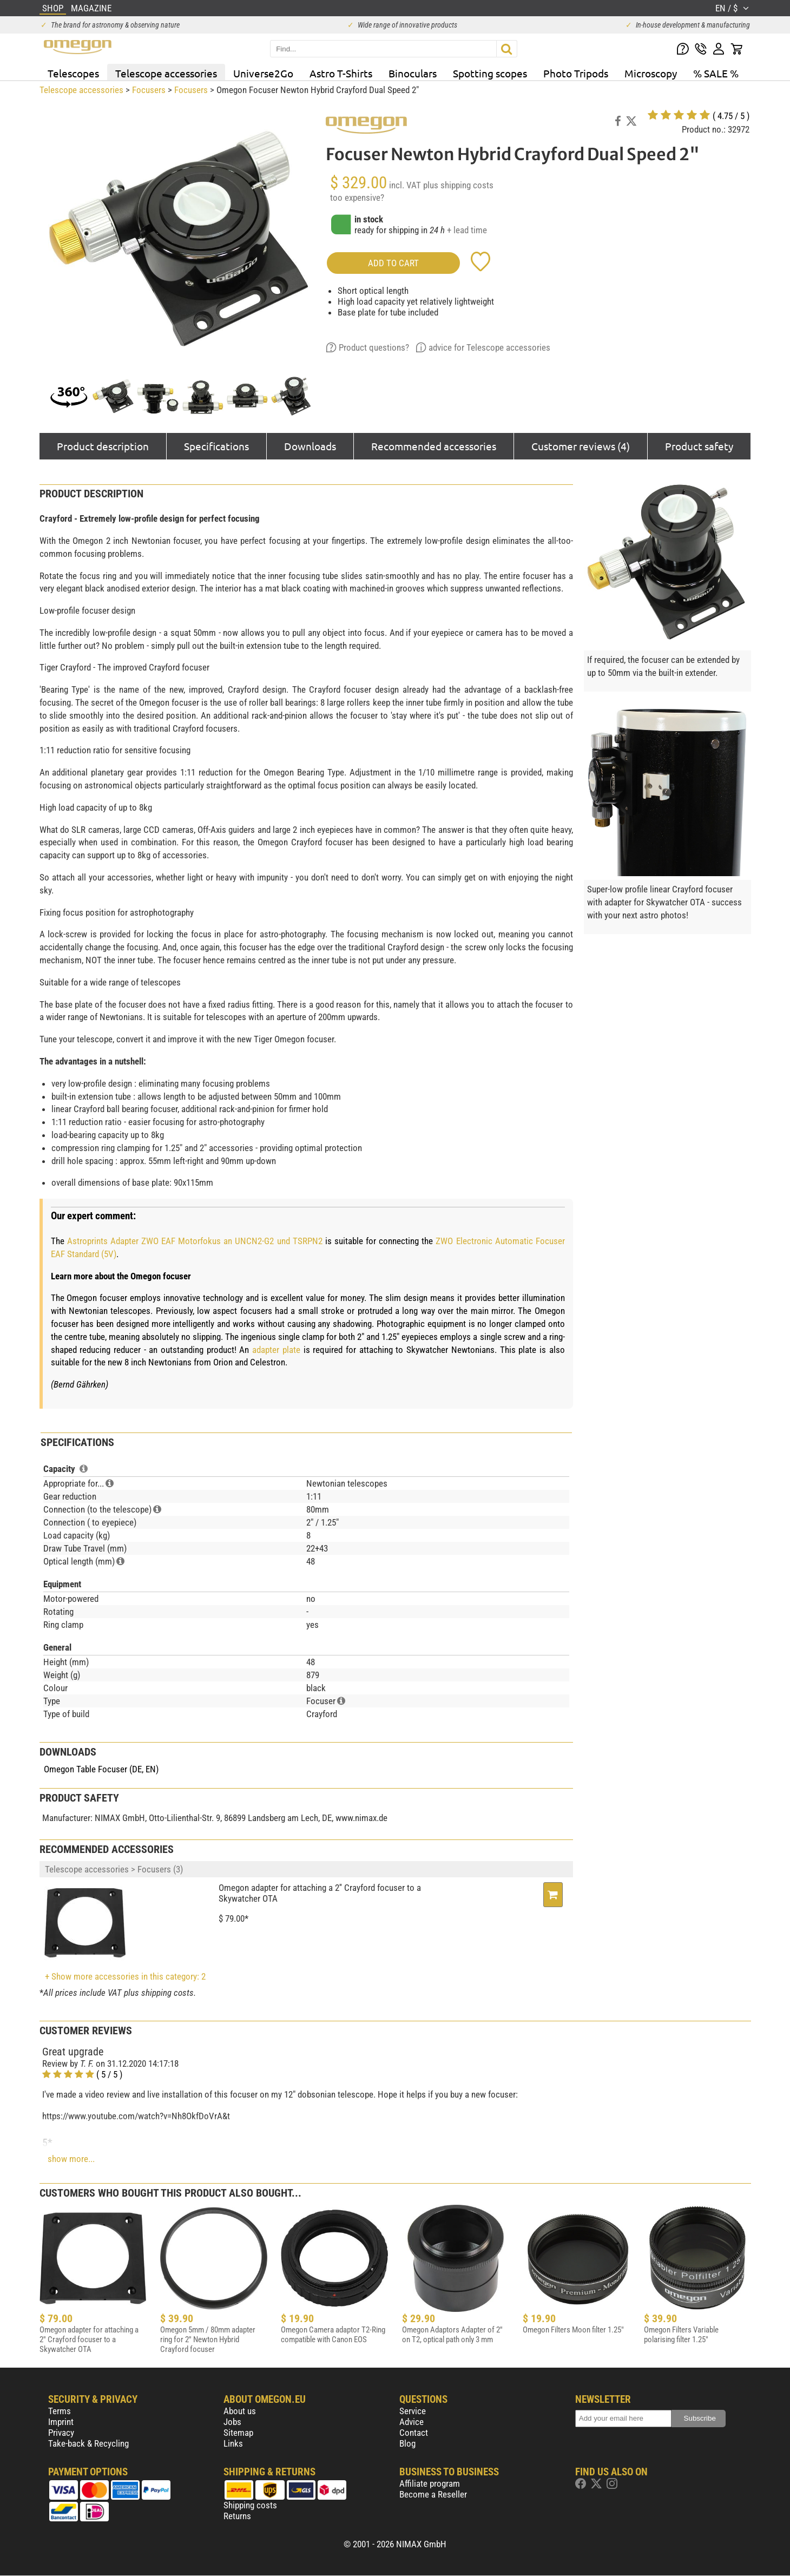 The height and width of the screenshot is (2576, 790). What do you see at coordinates (716, 73) in the screenshot?
I see `% SALE %` at bounding box center [716, 73].